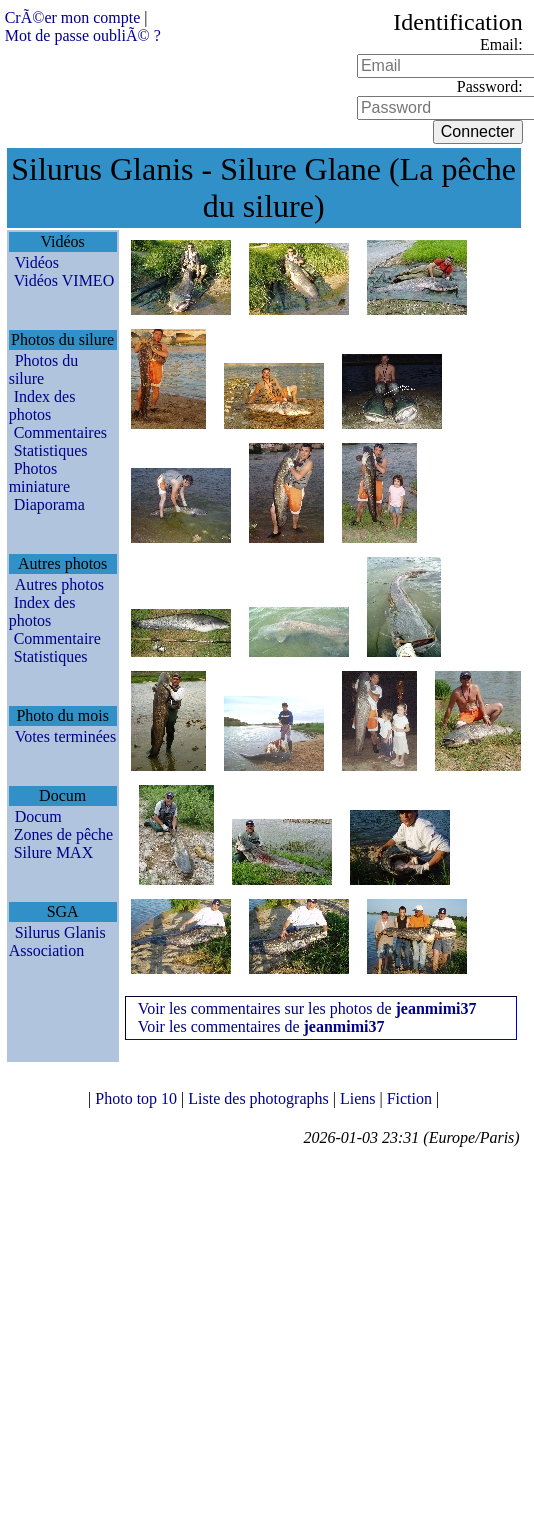 This screenshot has height=1540, width=534. I want to click on Vidéos, so click(37, 262).